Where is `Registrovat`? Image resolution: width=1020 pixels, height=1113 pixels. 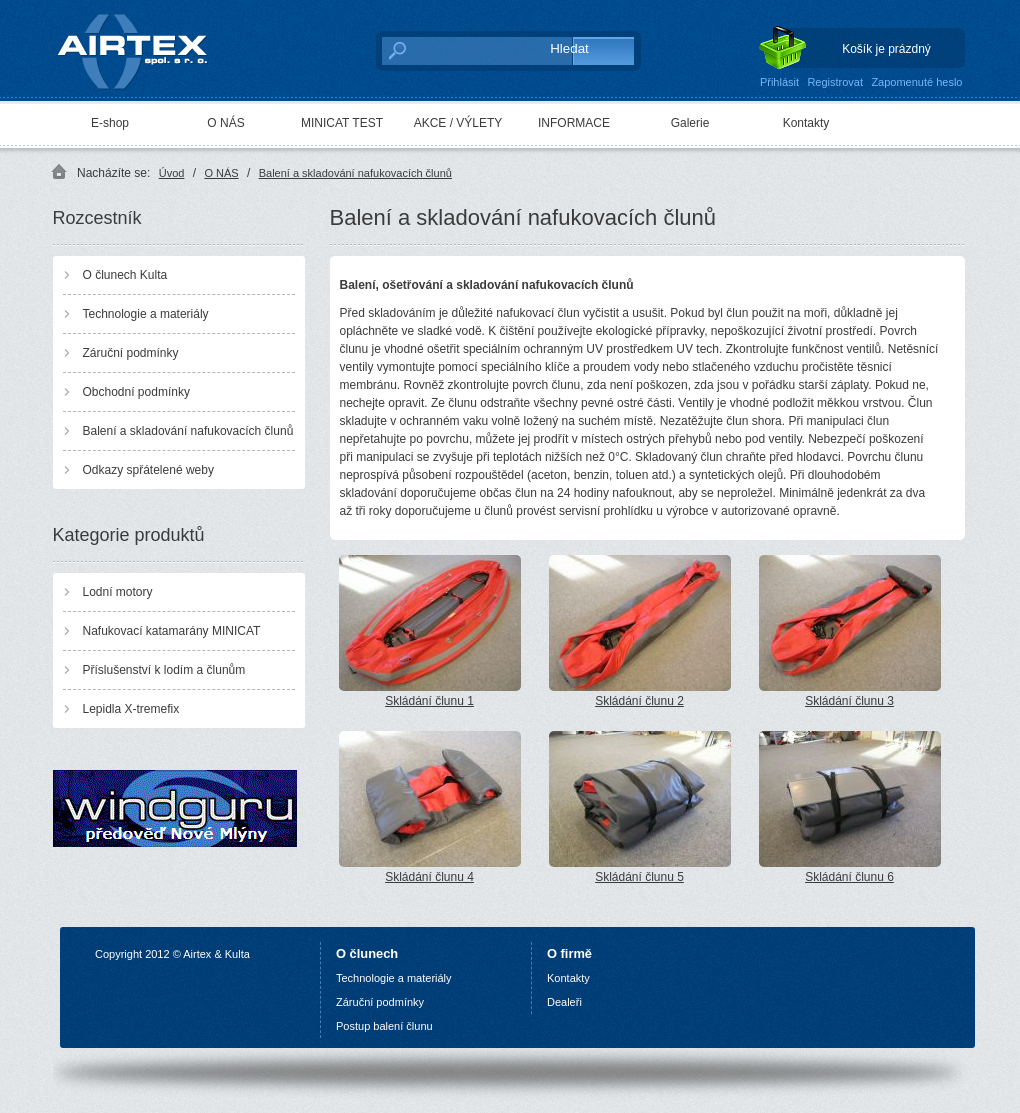
Registrovat is located at coordinates (835, 82).